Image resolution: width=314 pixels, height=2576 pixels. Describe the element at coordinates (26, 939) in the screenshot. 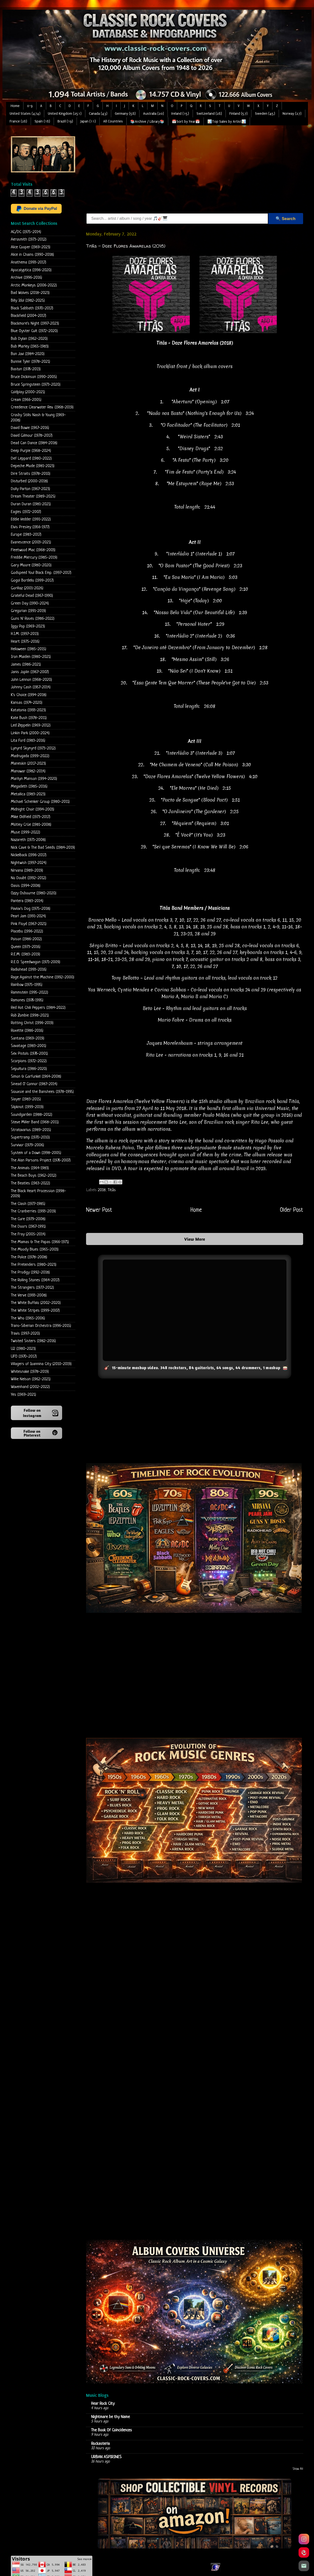

I see `Poison (1986-2002)` at that location.